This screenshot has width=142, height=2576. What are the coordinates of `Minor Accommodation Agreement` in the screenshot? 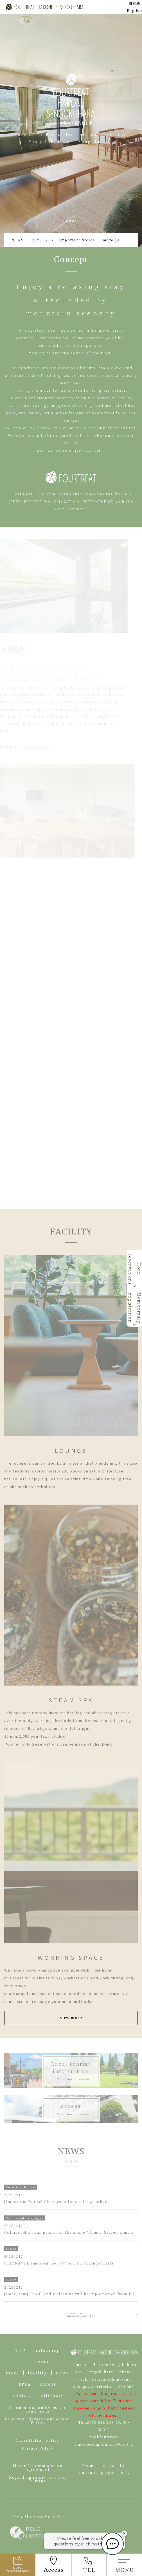 It's located at (38, 2467).